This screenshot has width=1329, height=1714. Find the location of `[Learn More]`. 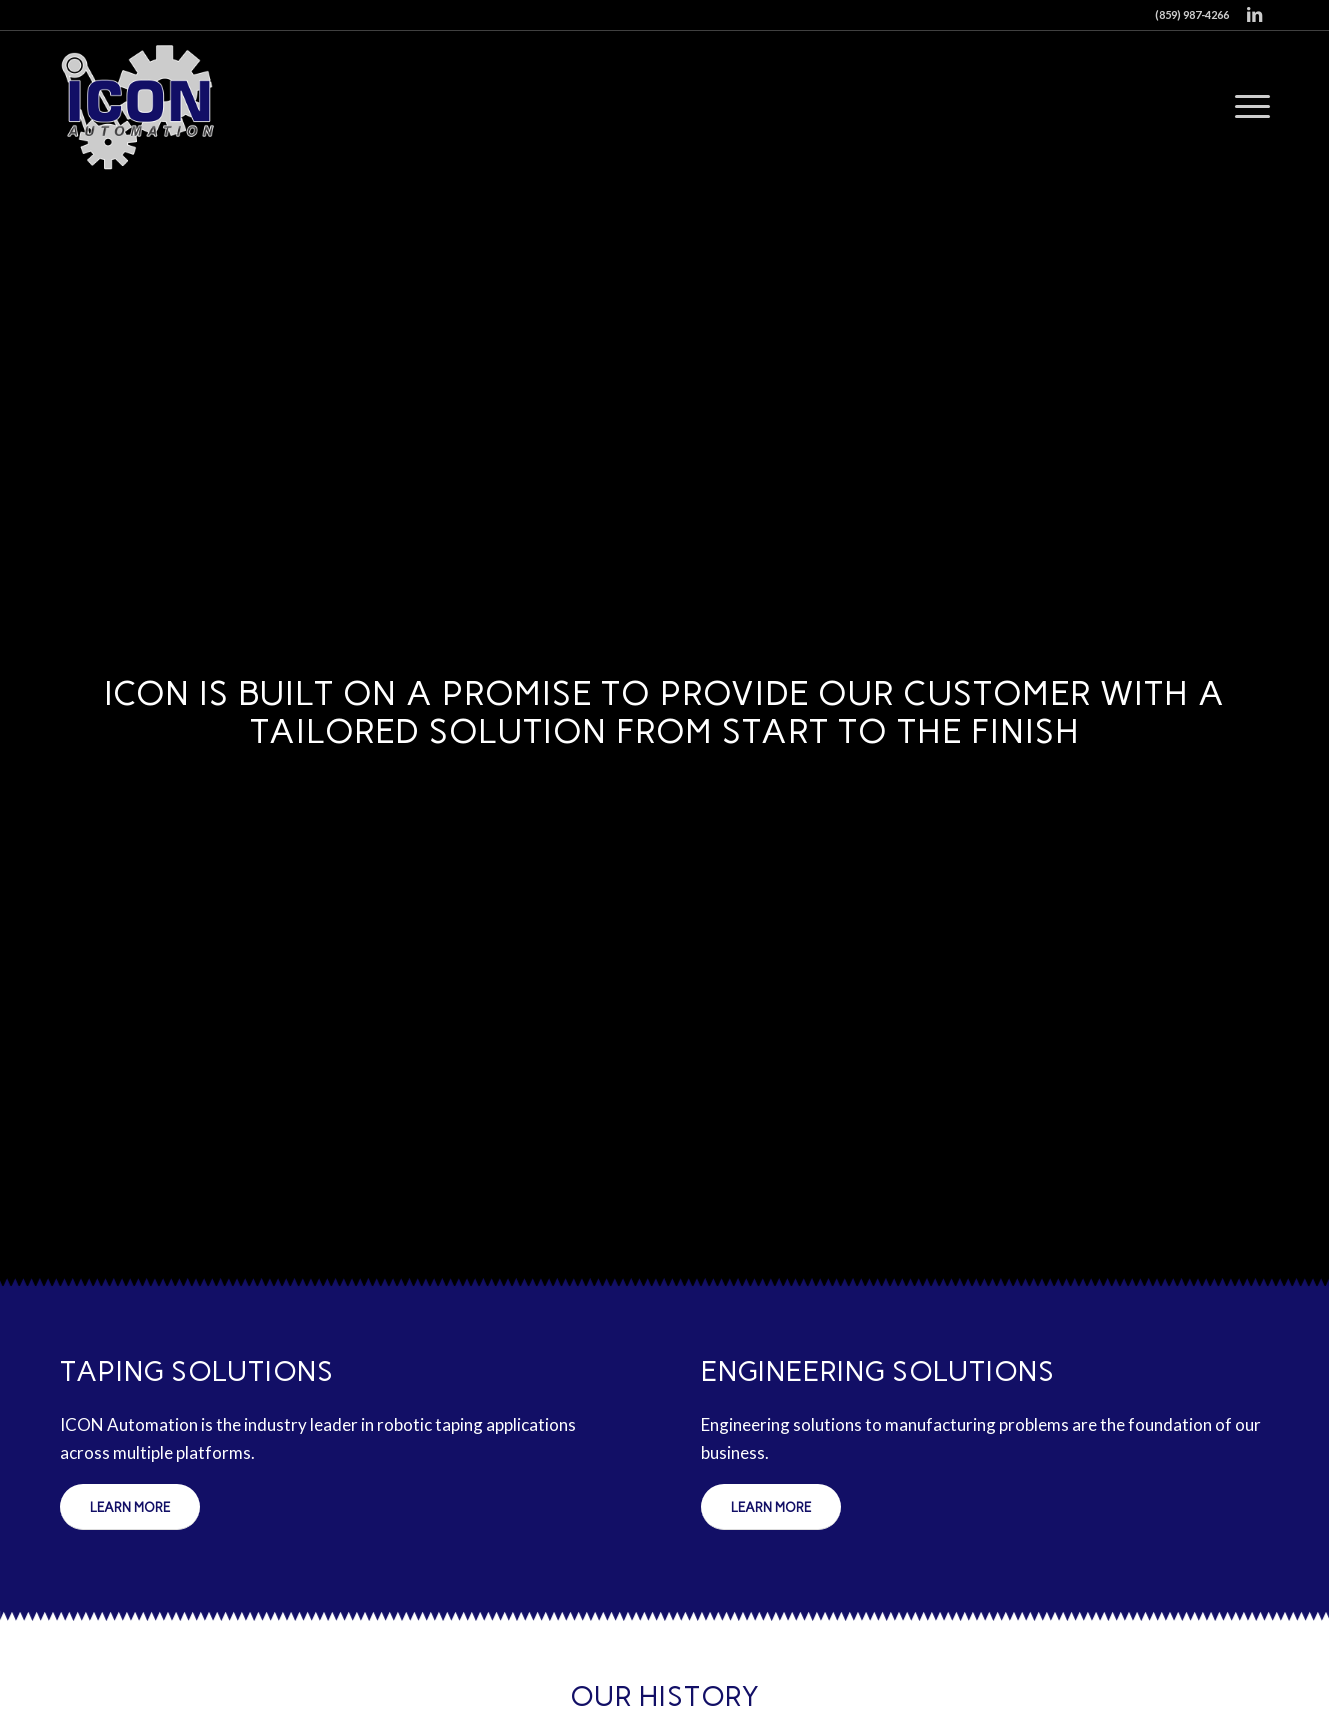

[Learn More] is located at coordinates (130, 1507).